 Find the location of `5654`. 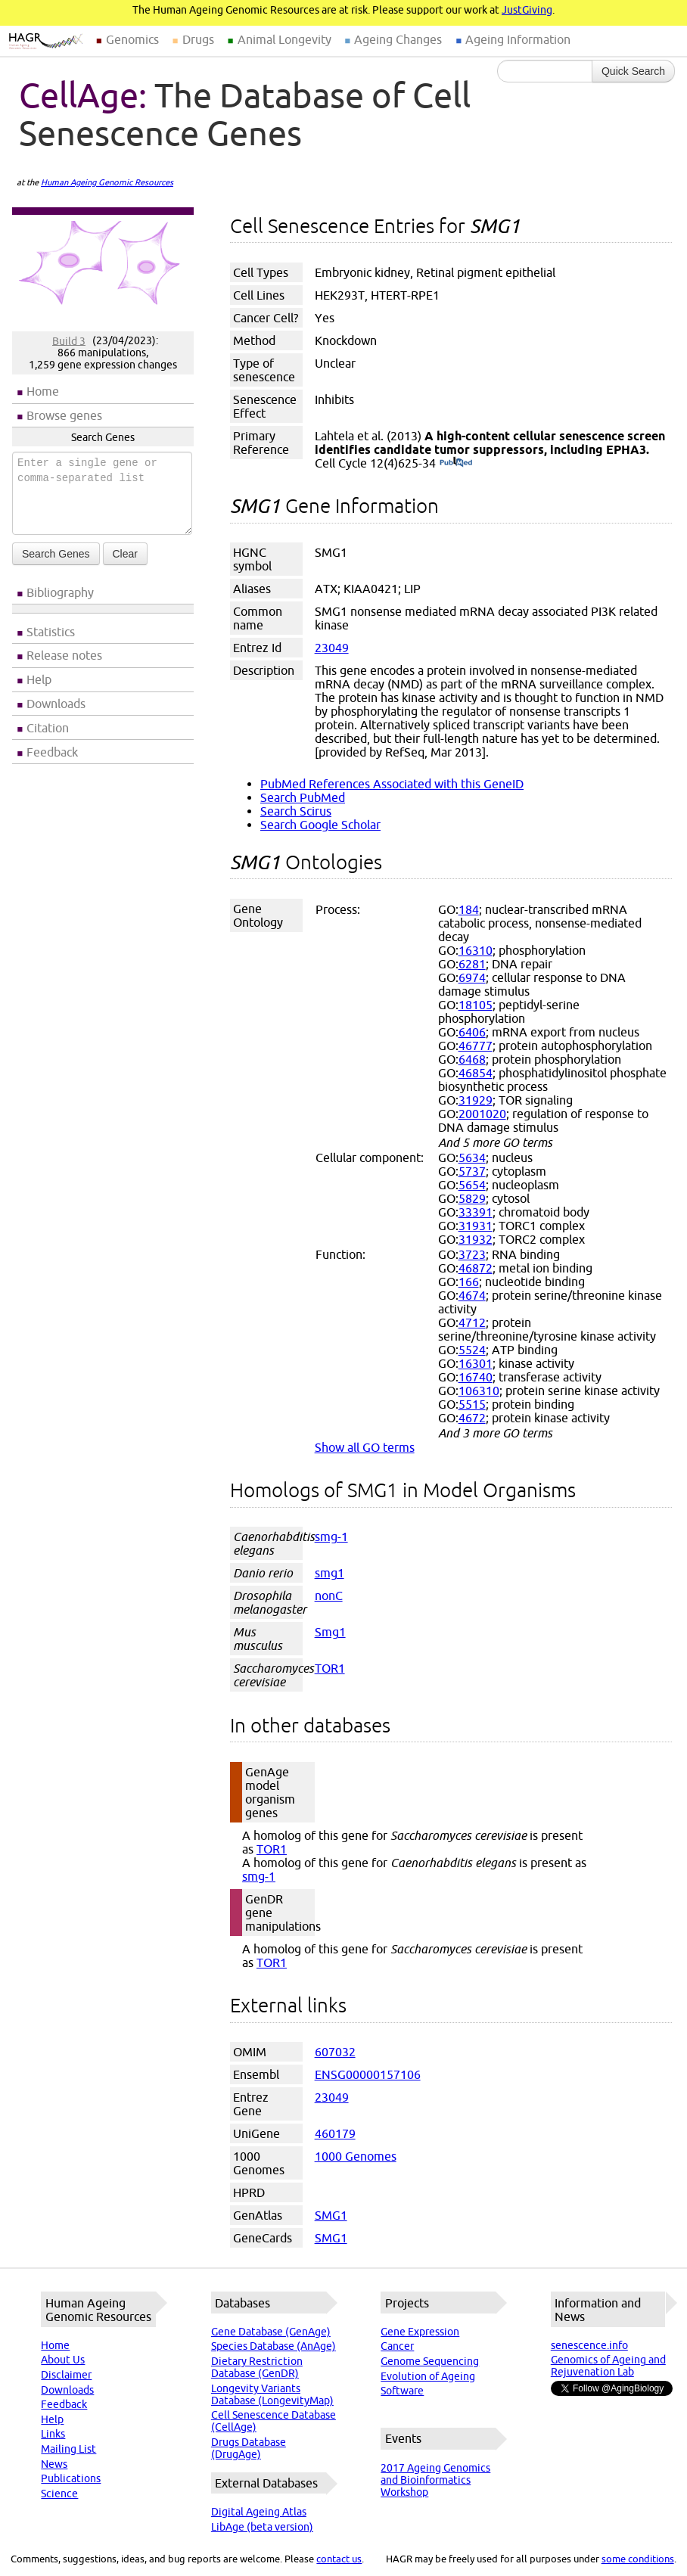

5654 is located at coordinates (472, 1185).